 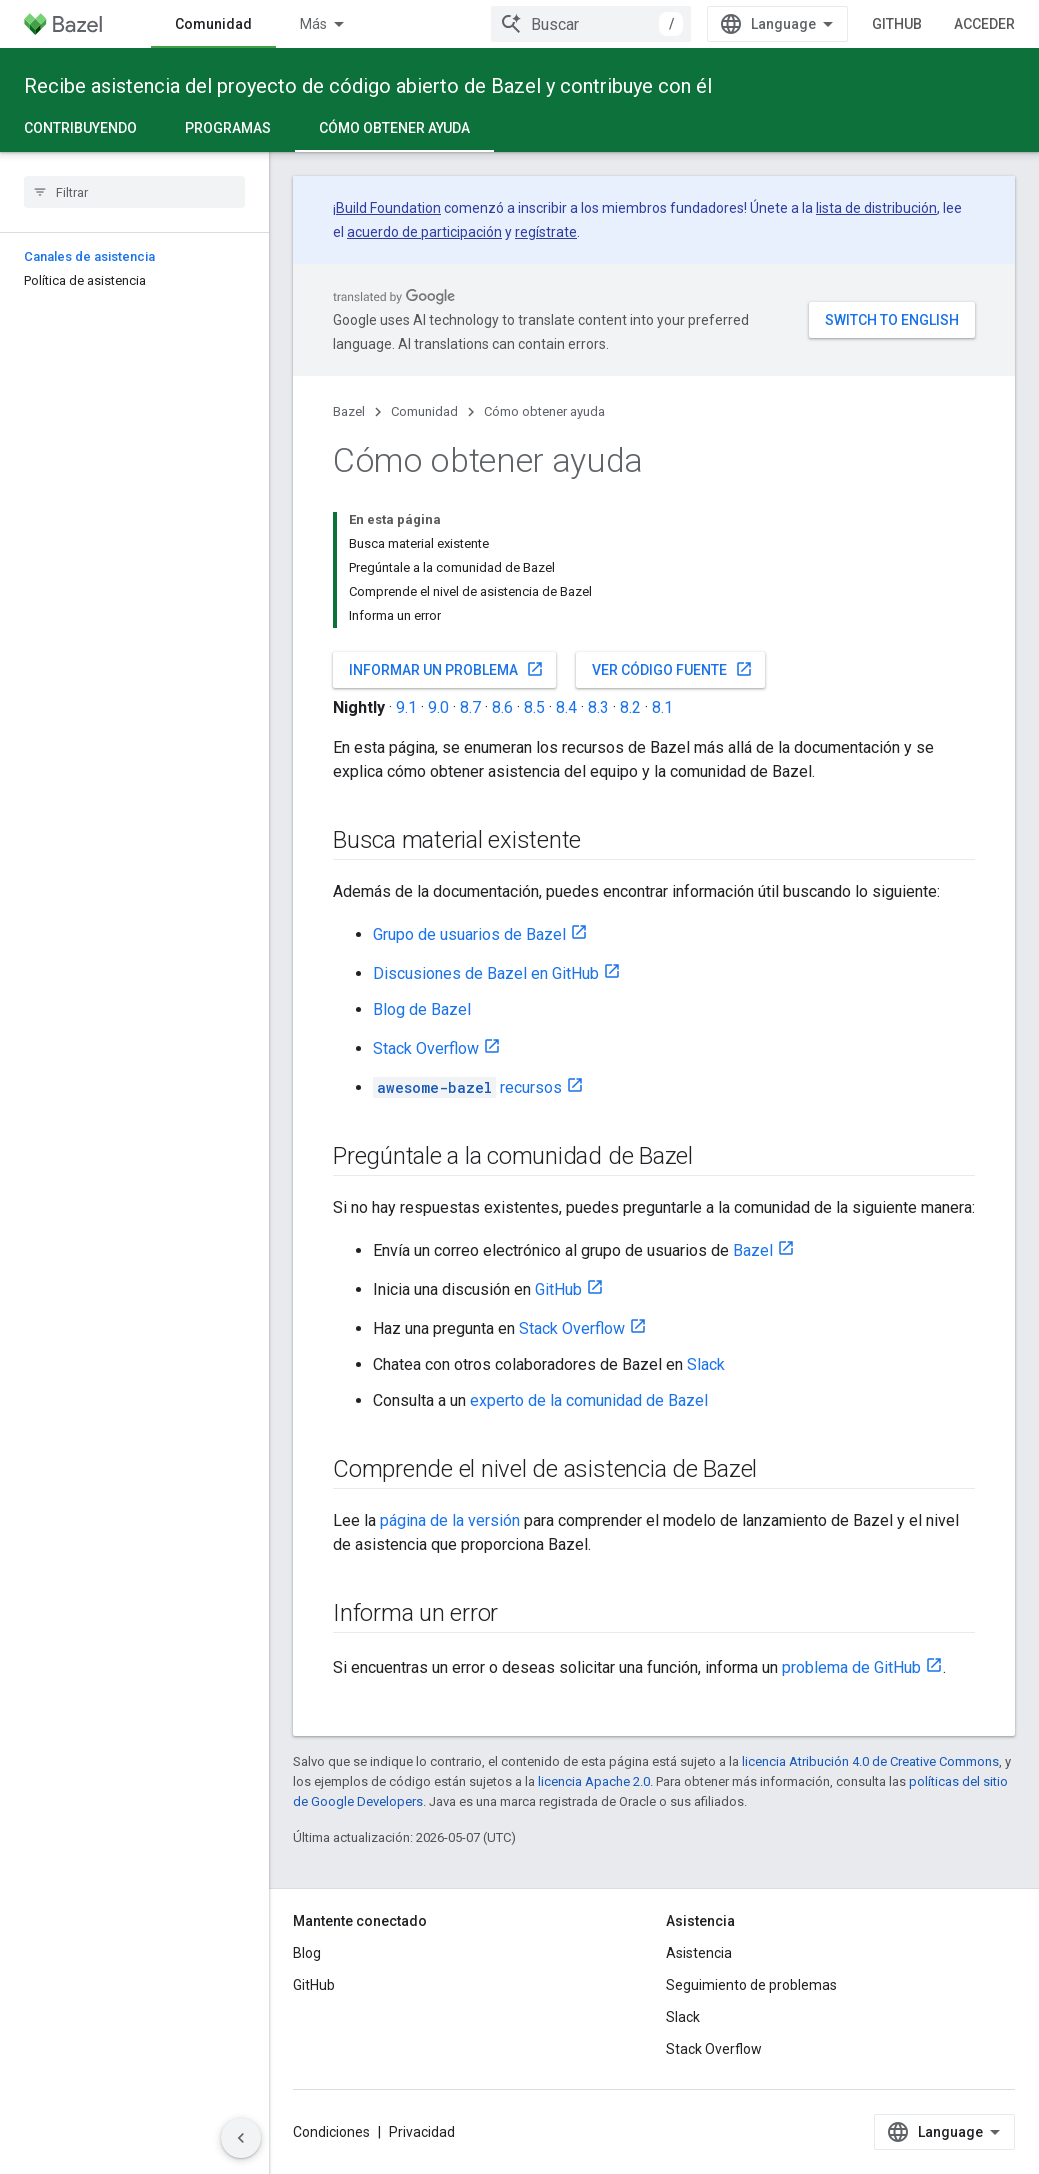 What do you see at coordinates (213, 24) in the screenshot?
I see `Comunidad [Comunidad, selected]` at bounding box center [213, 24].